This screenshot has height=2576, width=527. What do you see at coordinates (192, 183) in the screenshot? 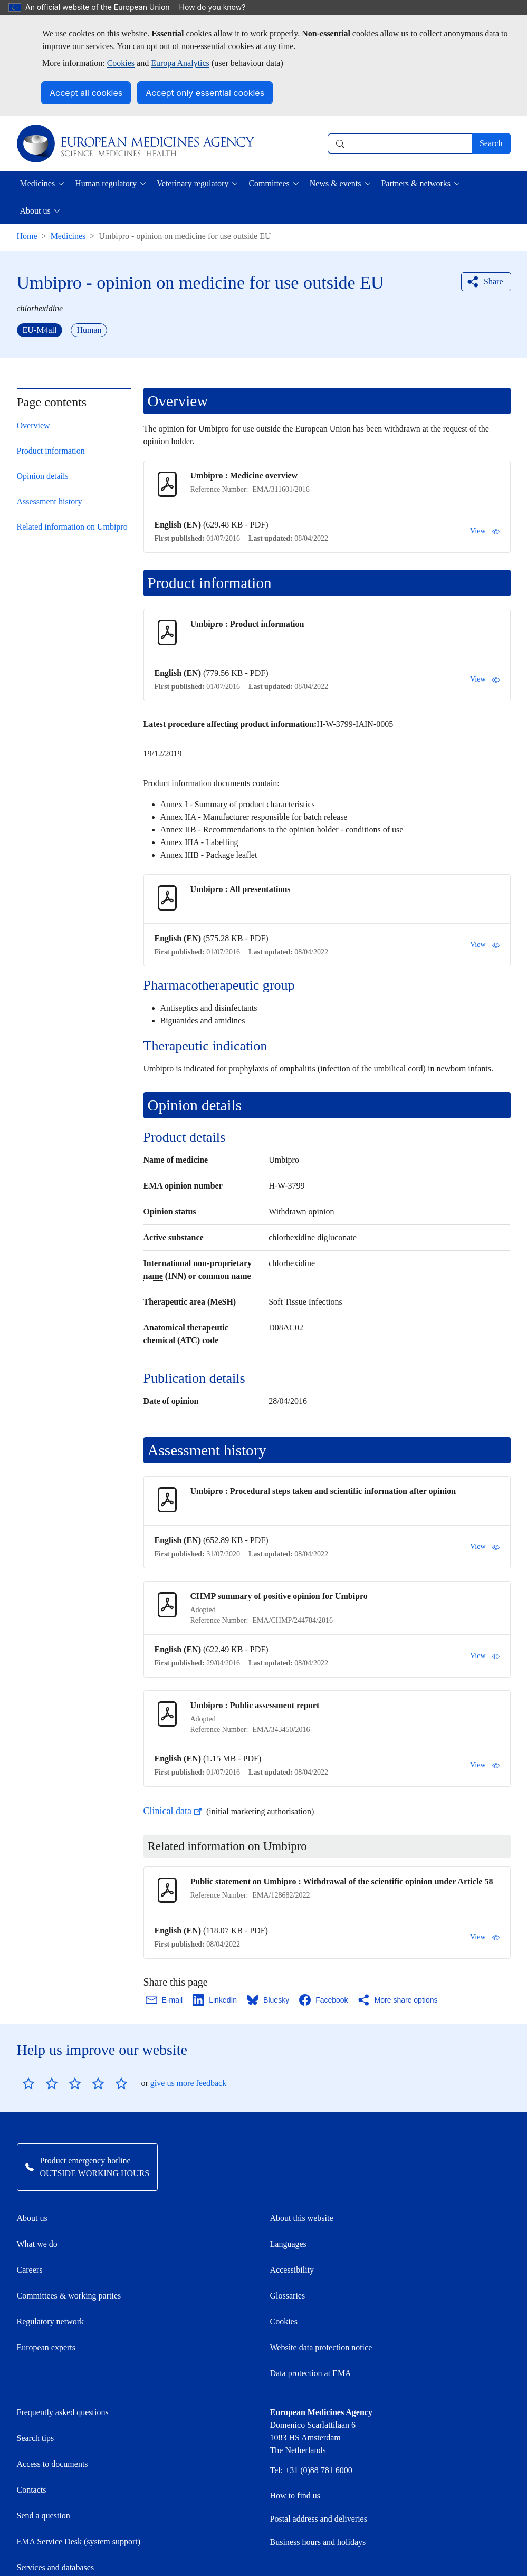
I see `Veterinary regulatory [button]` at bounding box center [192, 183].